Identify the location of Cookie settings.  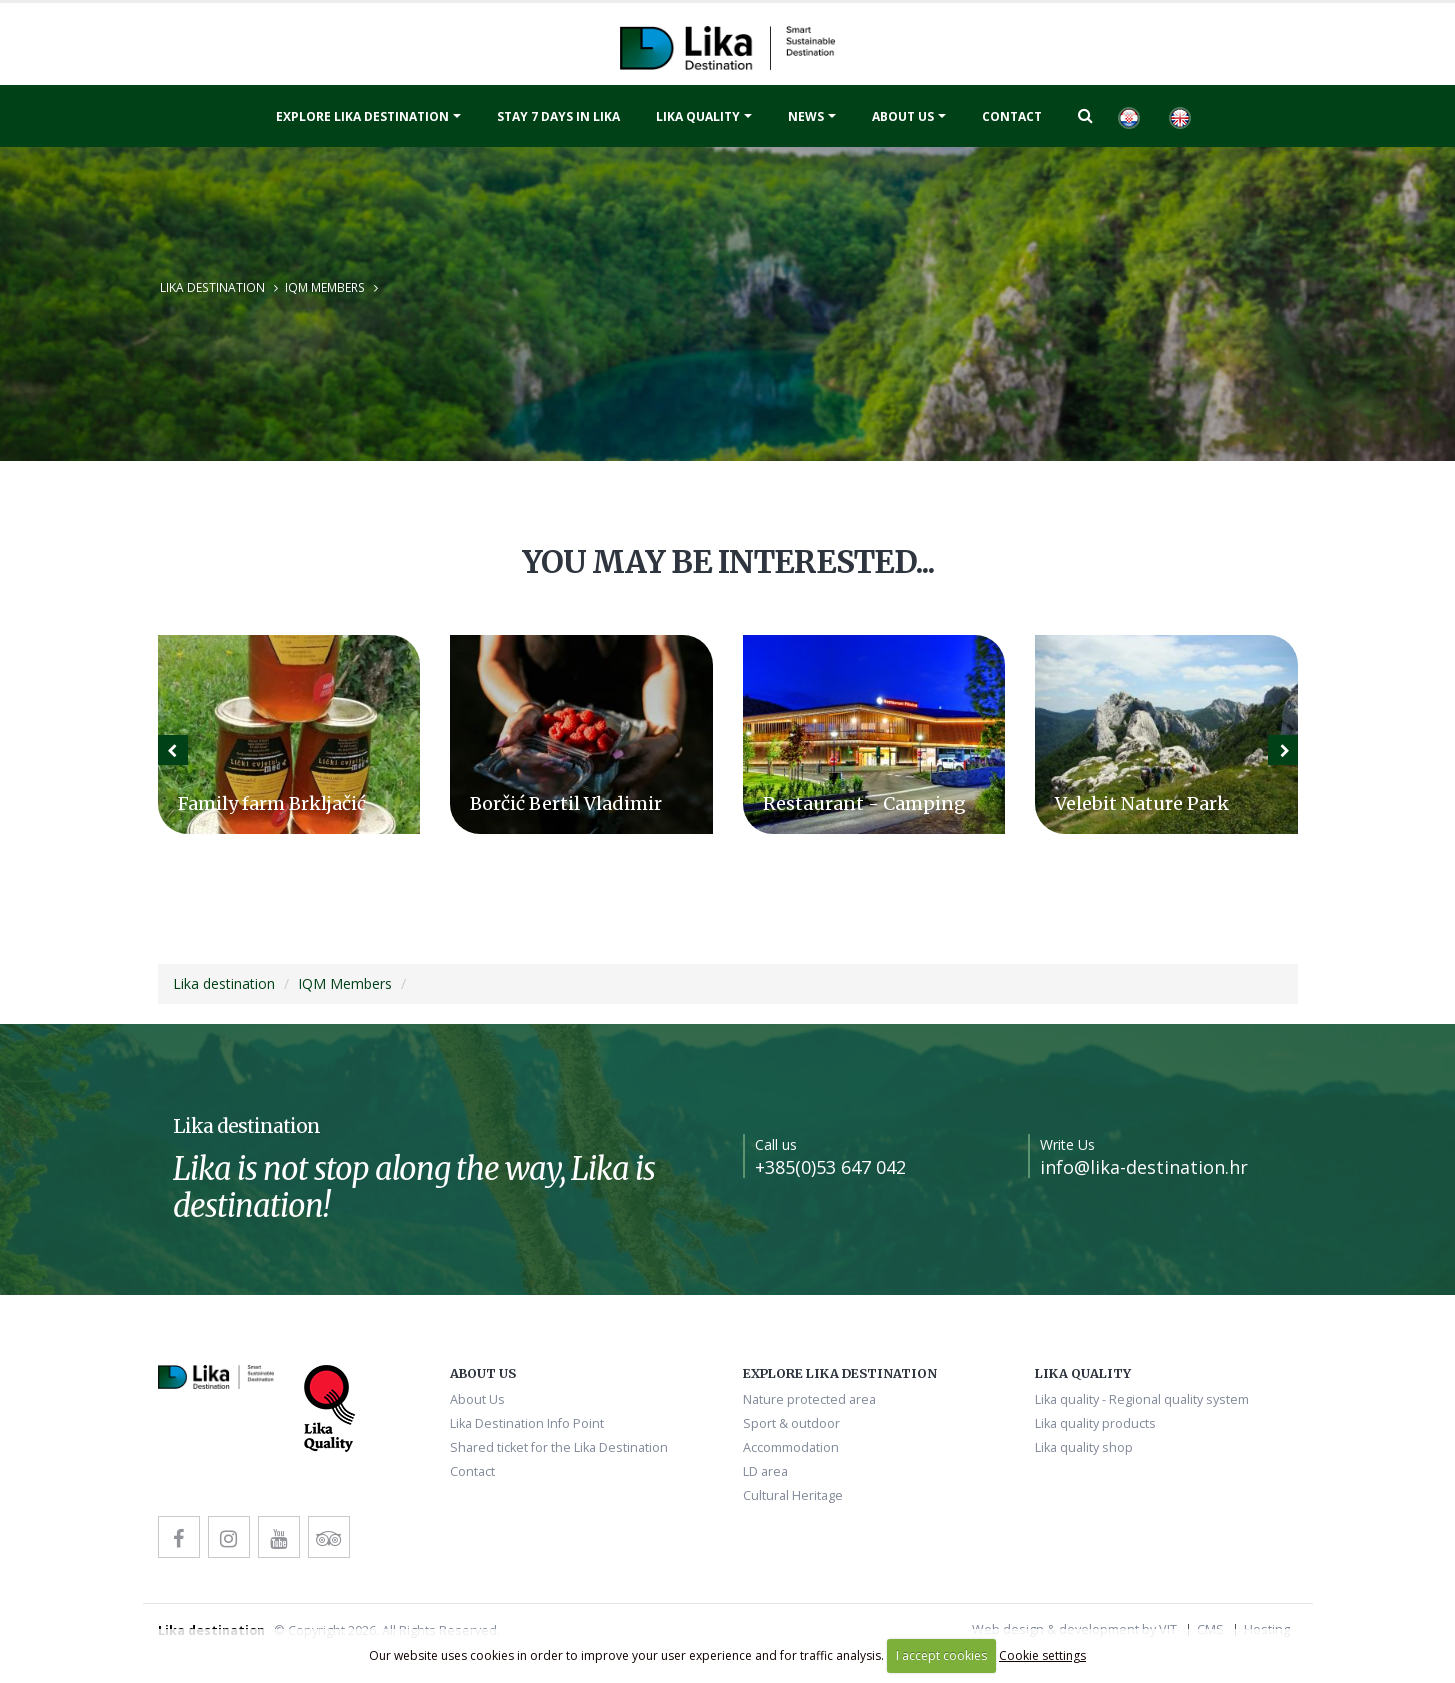
(1042, 1655).